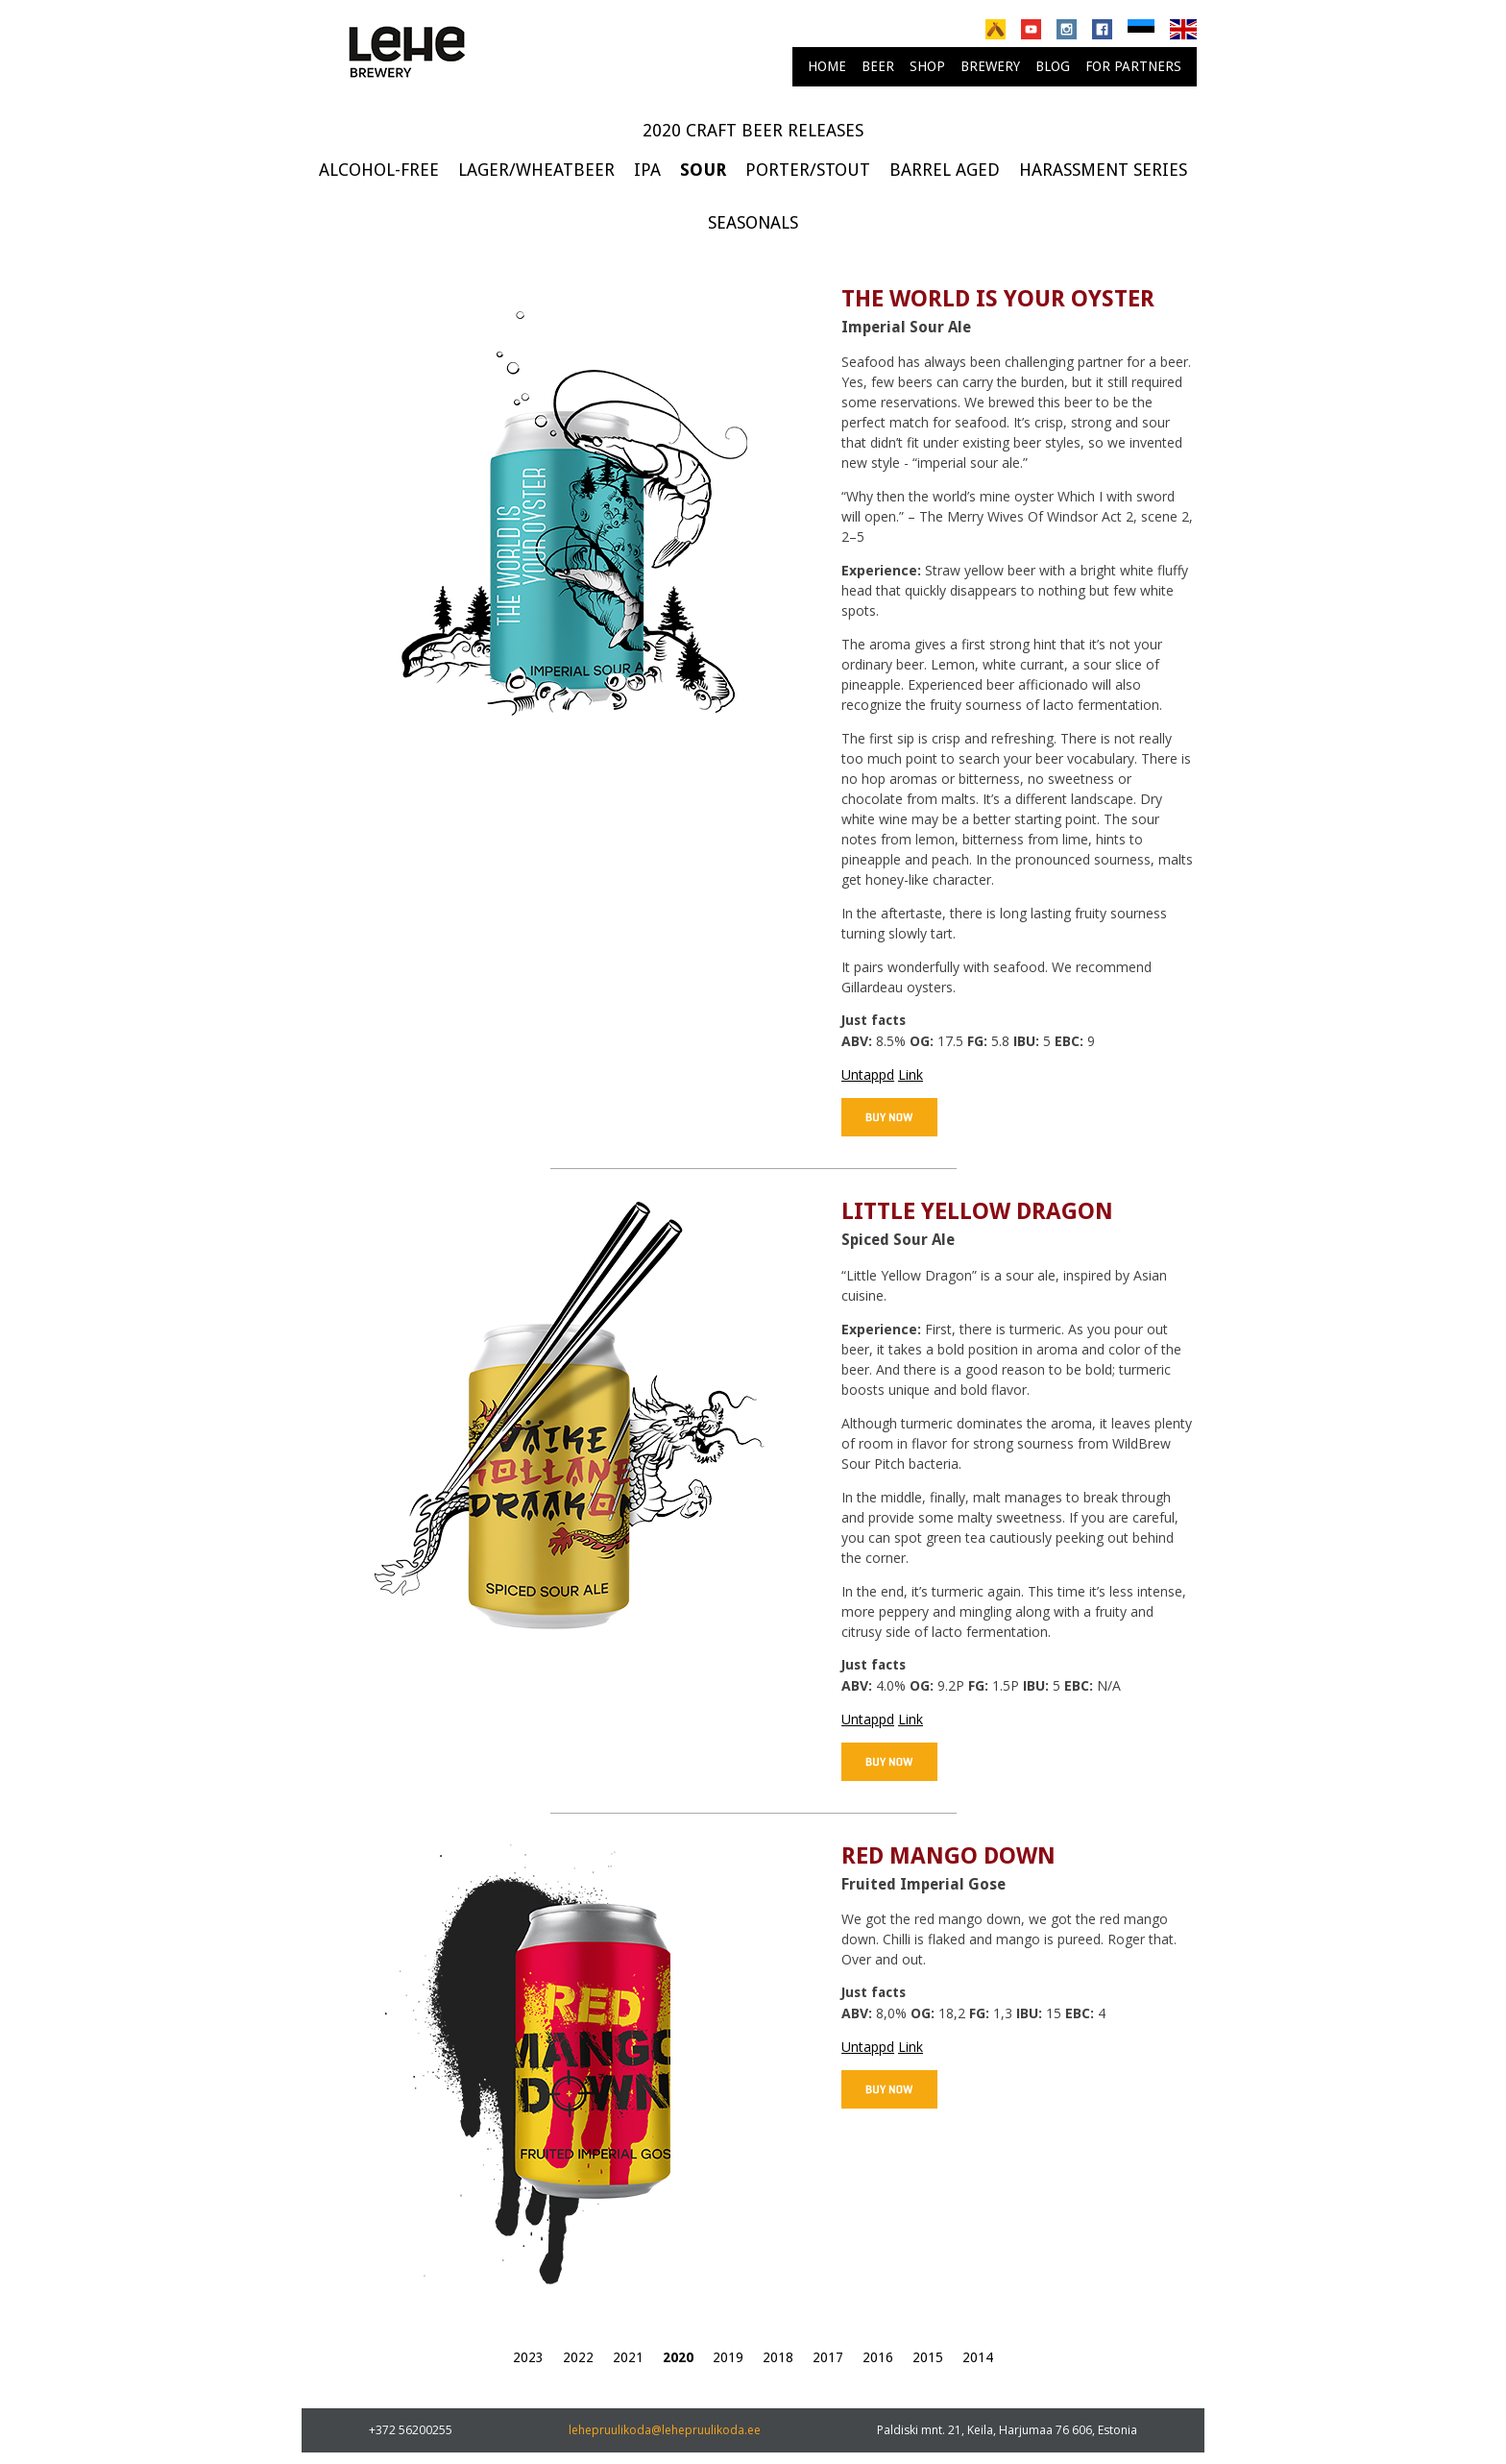 This screenshot has height=2464, width=1506. Describe the element at coordinates (1052, 66) in the screenshot. I see `Blog` at that location.